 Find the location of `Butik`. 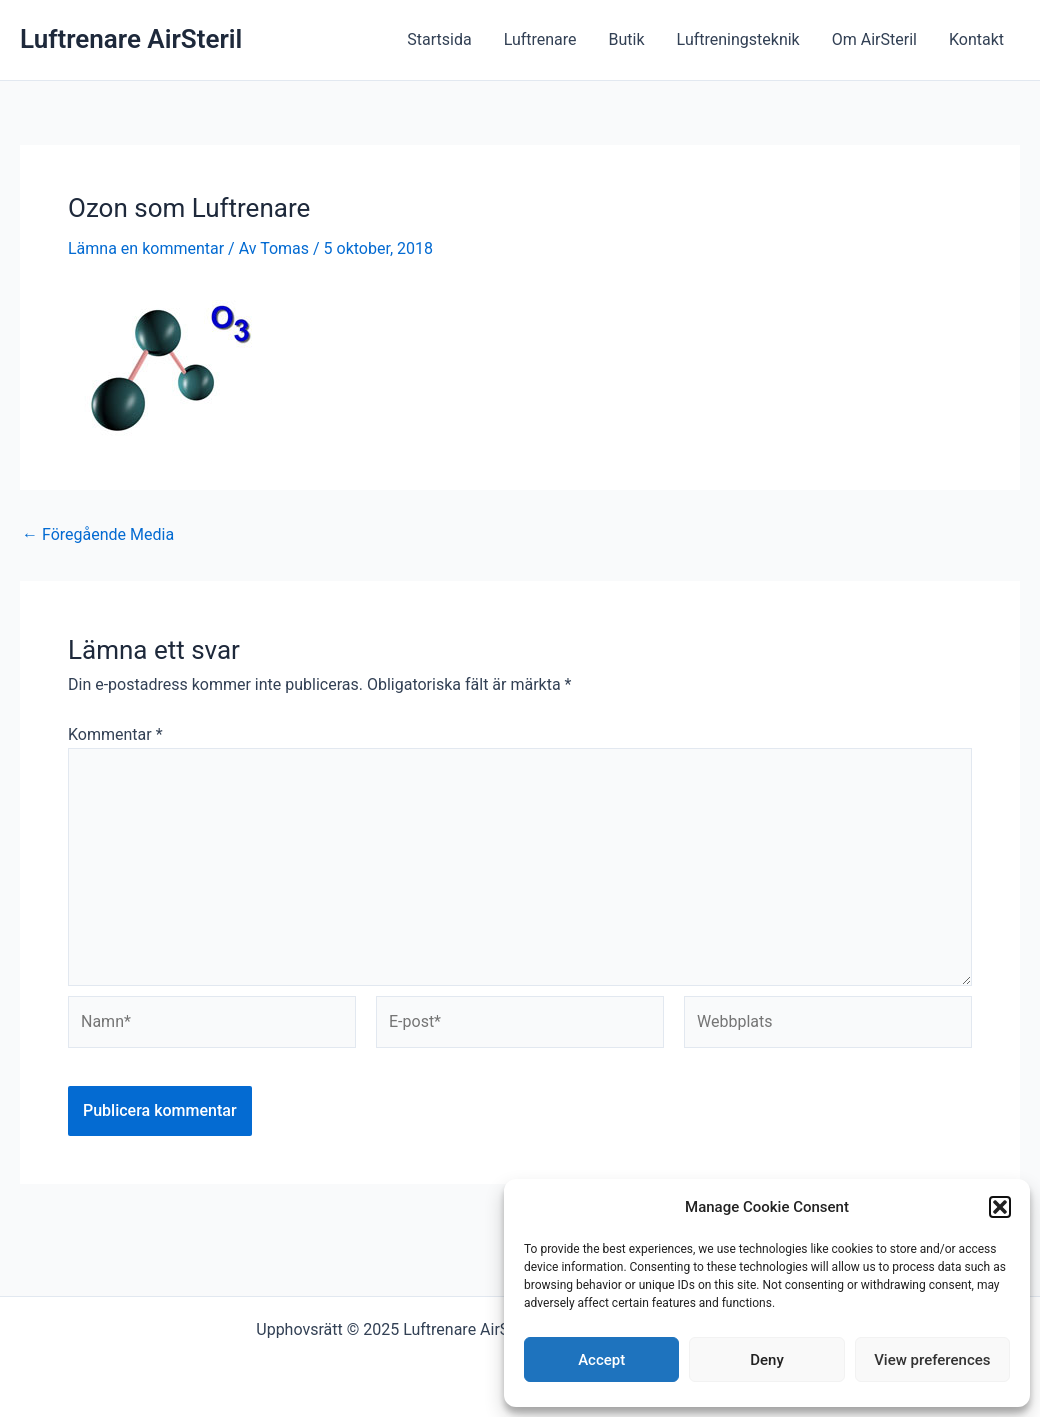

Butik is located at coordinates (627, 39).